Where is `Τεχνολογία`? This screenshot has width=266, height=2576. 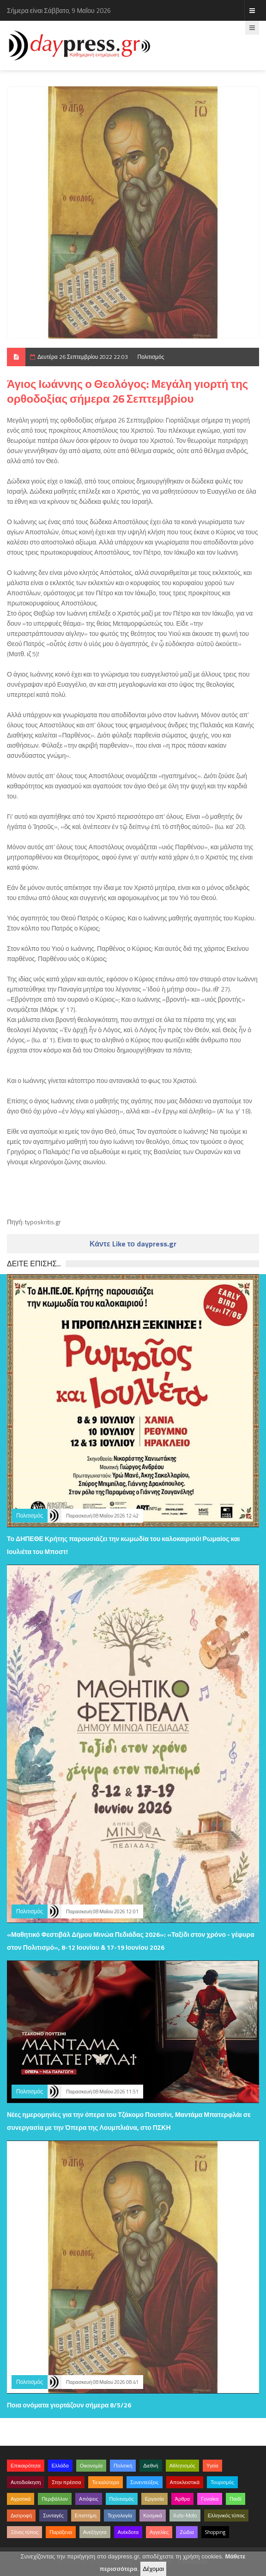
Τεχνολογία is located at coordinates (120, 2515).